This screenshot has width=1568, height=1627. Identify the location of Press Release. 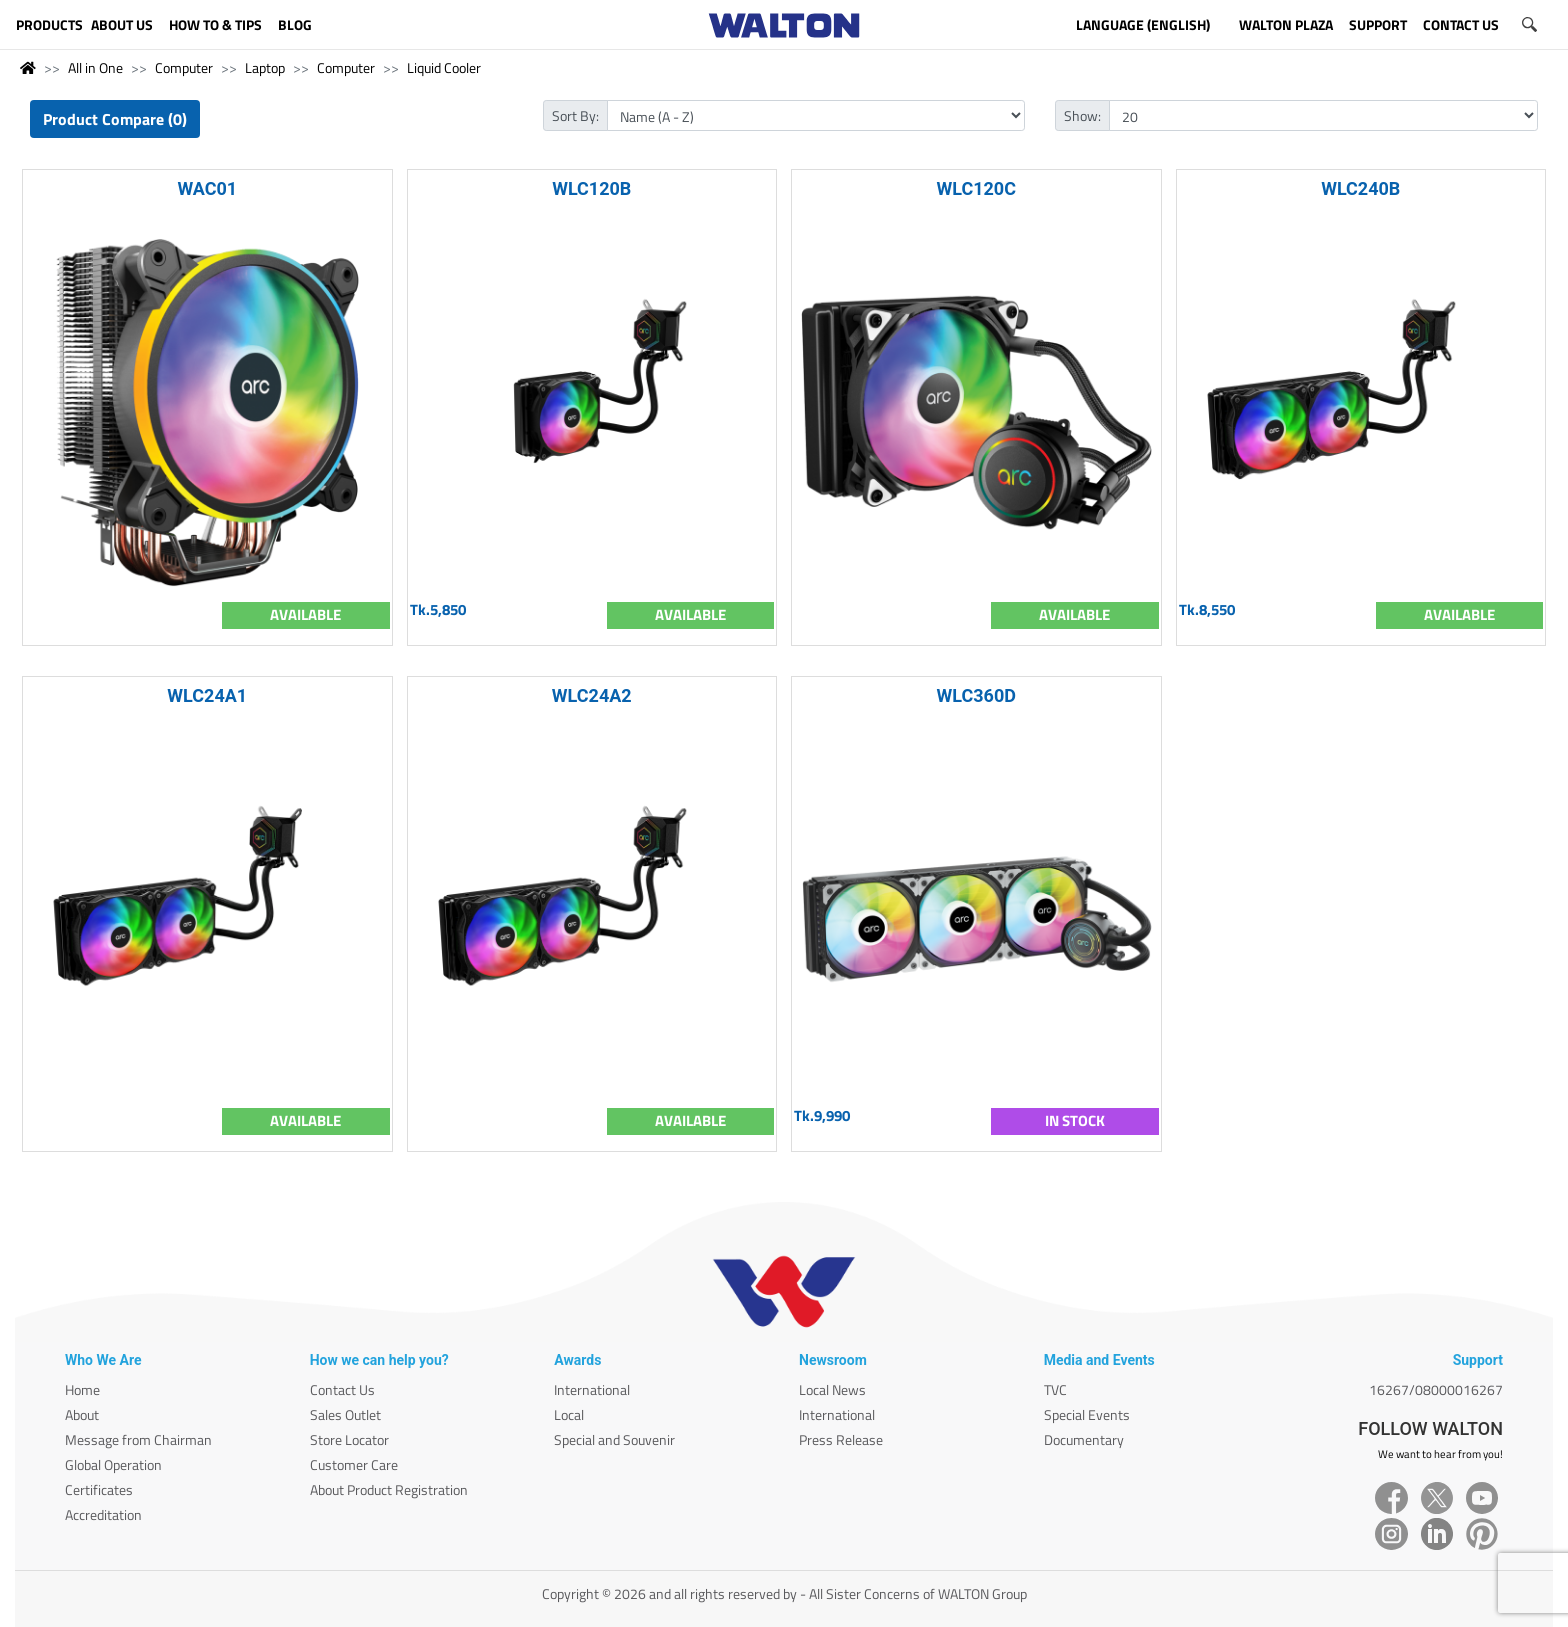
(841, 1439).